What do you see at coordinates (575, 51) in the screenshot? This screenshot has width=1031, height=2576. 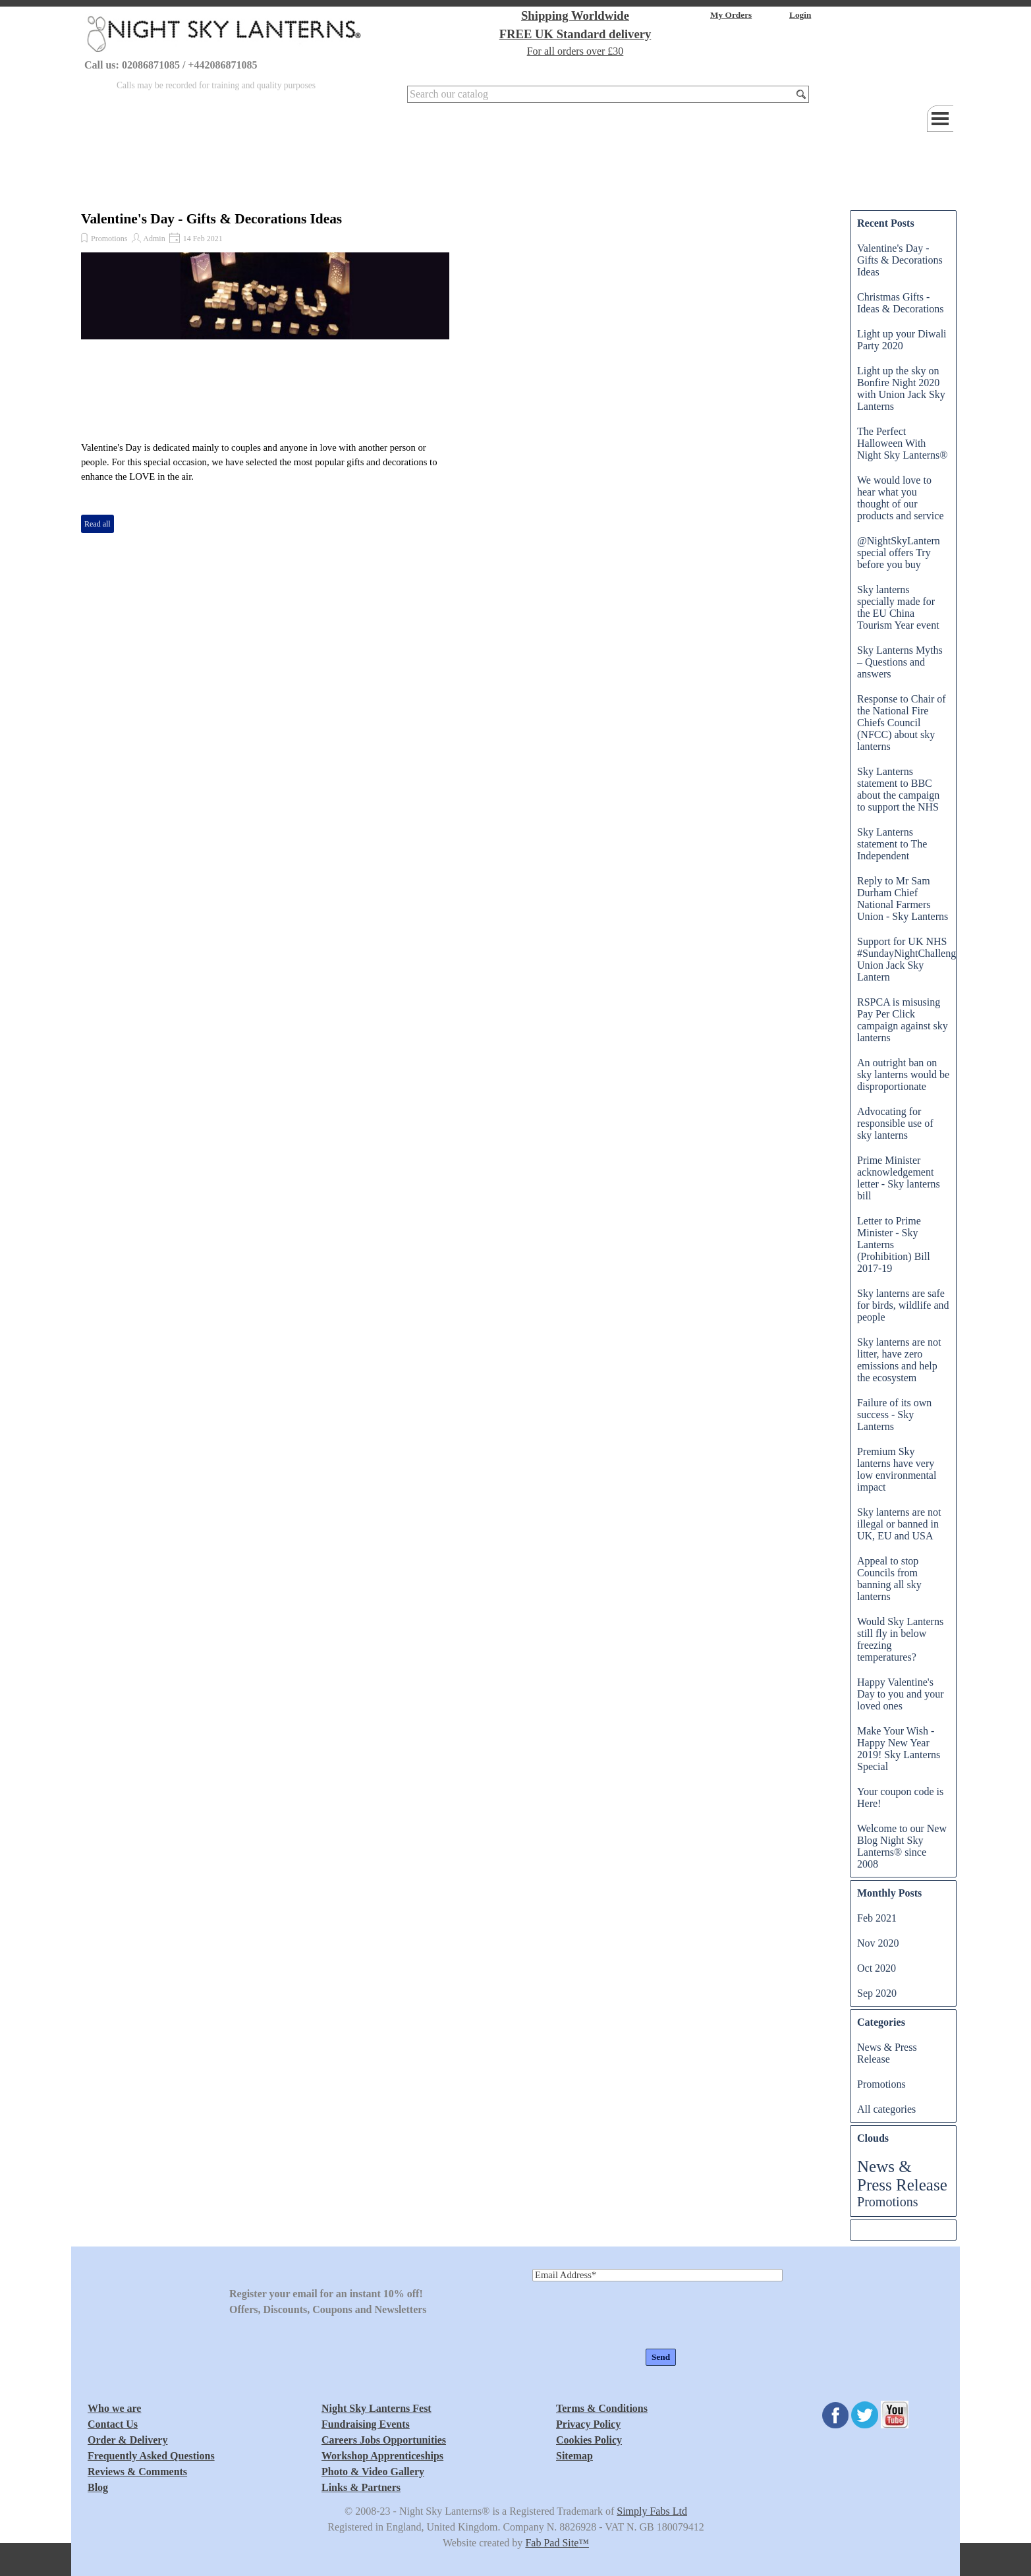 I see `For all orders over £30` at bounding box center [575, 51].